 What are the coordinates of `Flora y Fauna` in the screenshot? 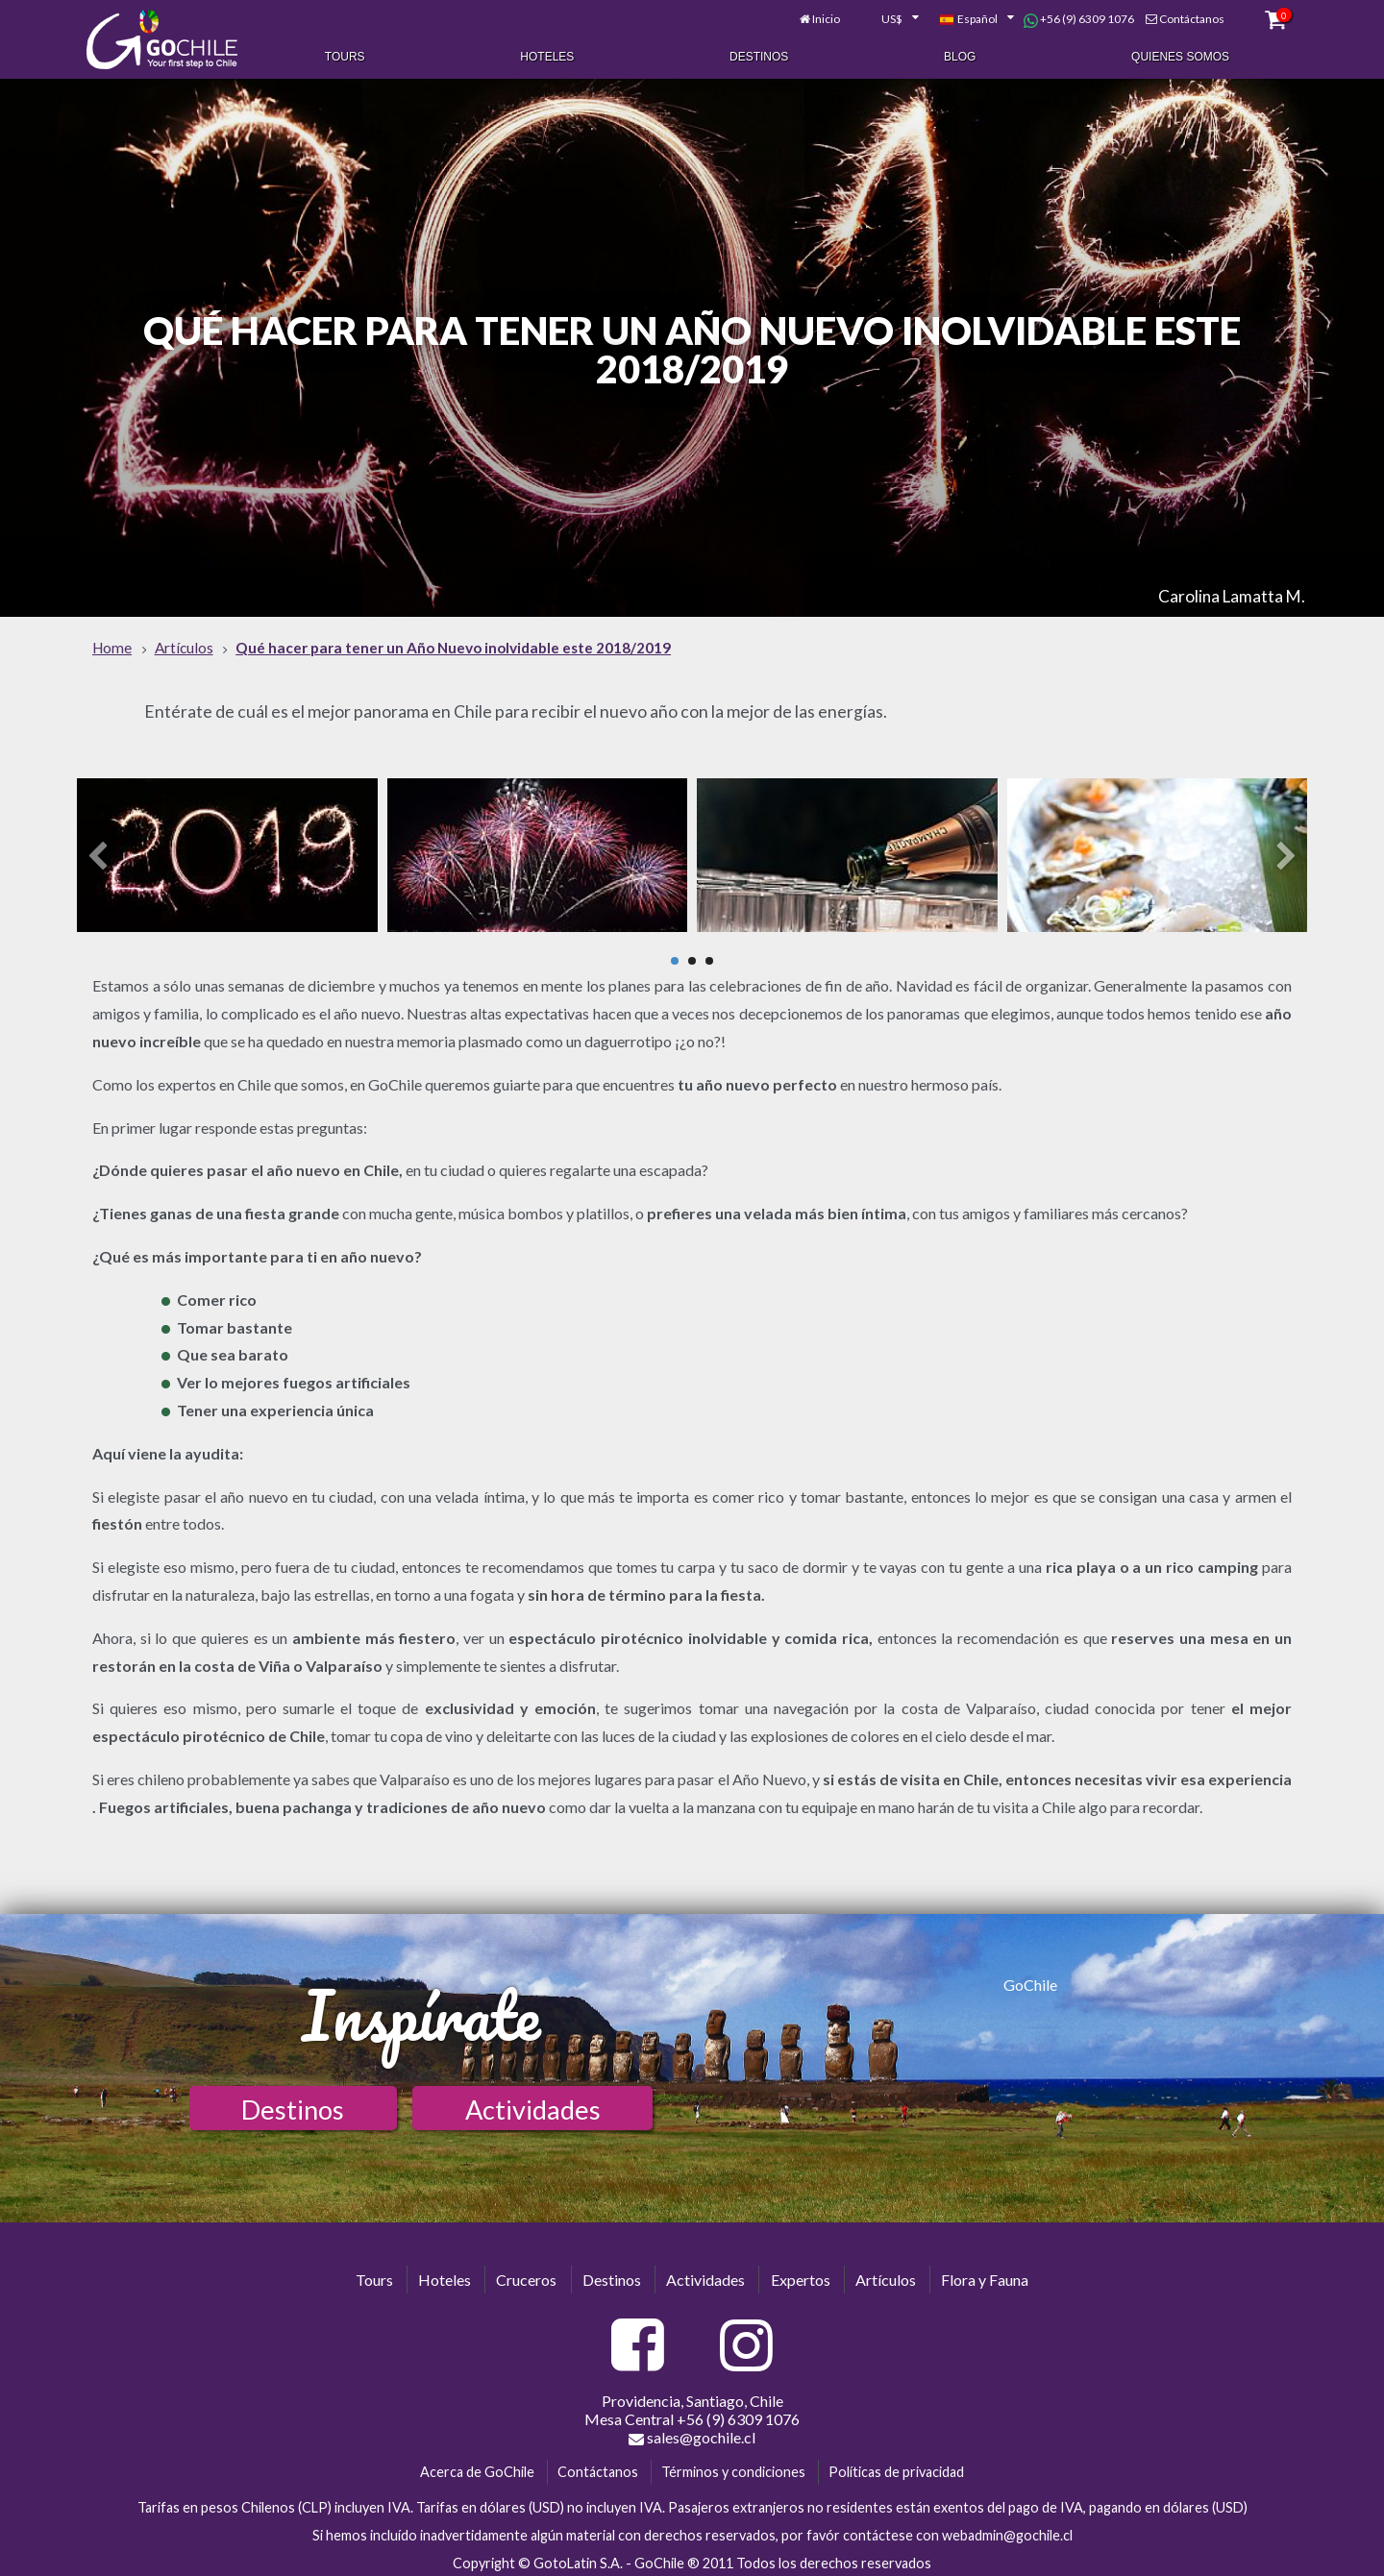 It's located at (984, 2274).